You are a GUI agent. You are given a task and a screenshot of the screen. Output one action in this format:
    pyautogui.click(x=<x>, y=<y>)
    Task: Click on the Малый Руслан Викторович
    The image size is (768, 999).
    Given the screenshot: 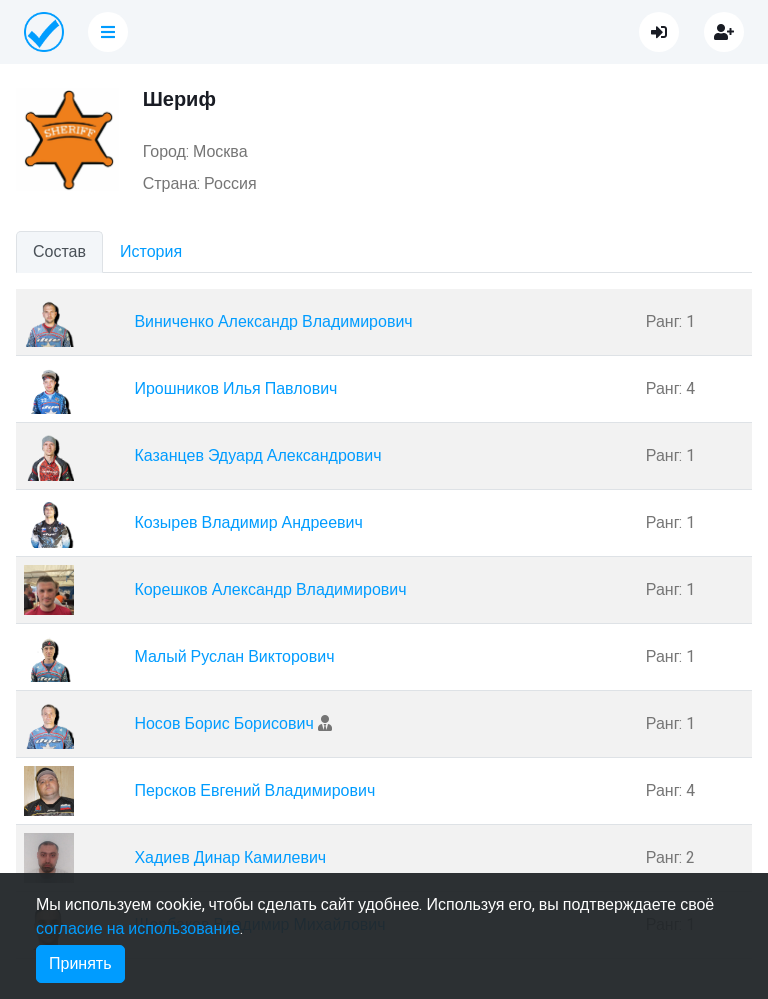 What is the action you would take?
    pyautogui.click(x=234, y=657)
    